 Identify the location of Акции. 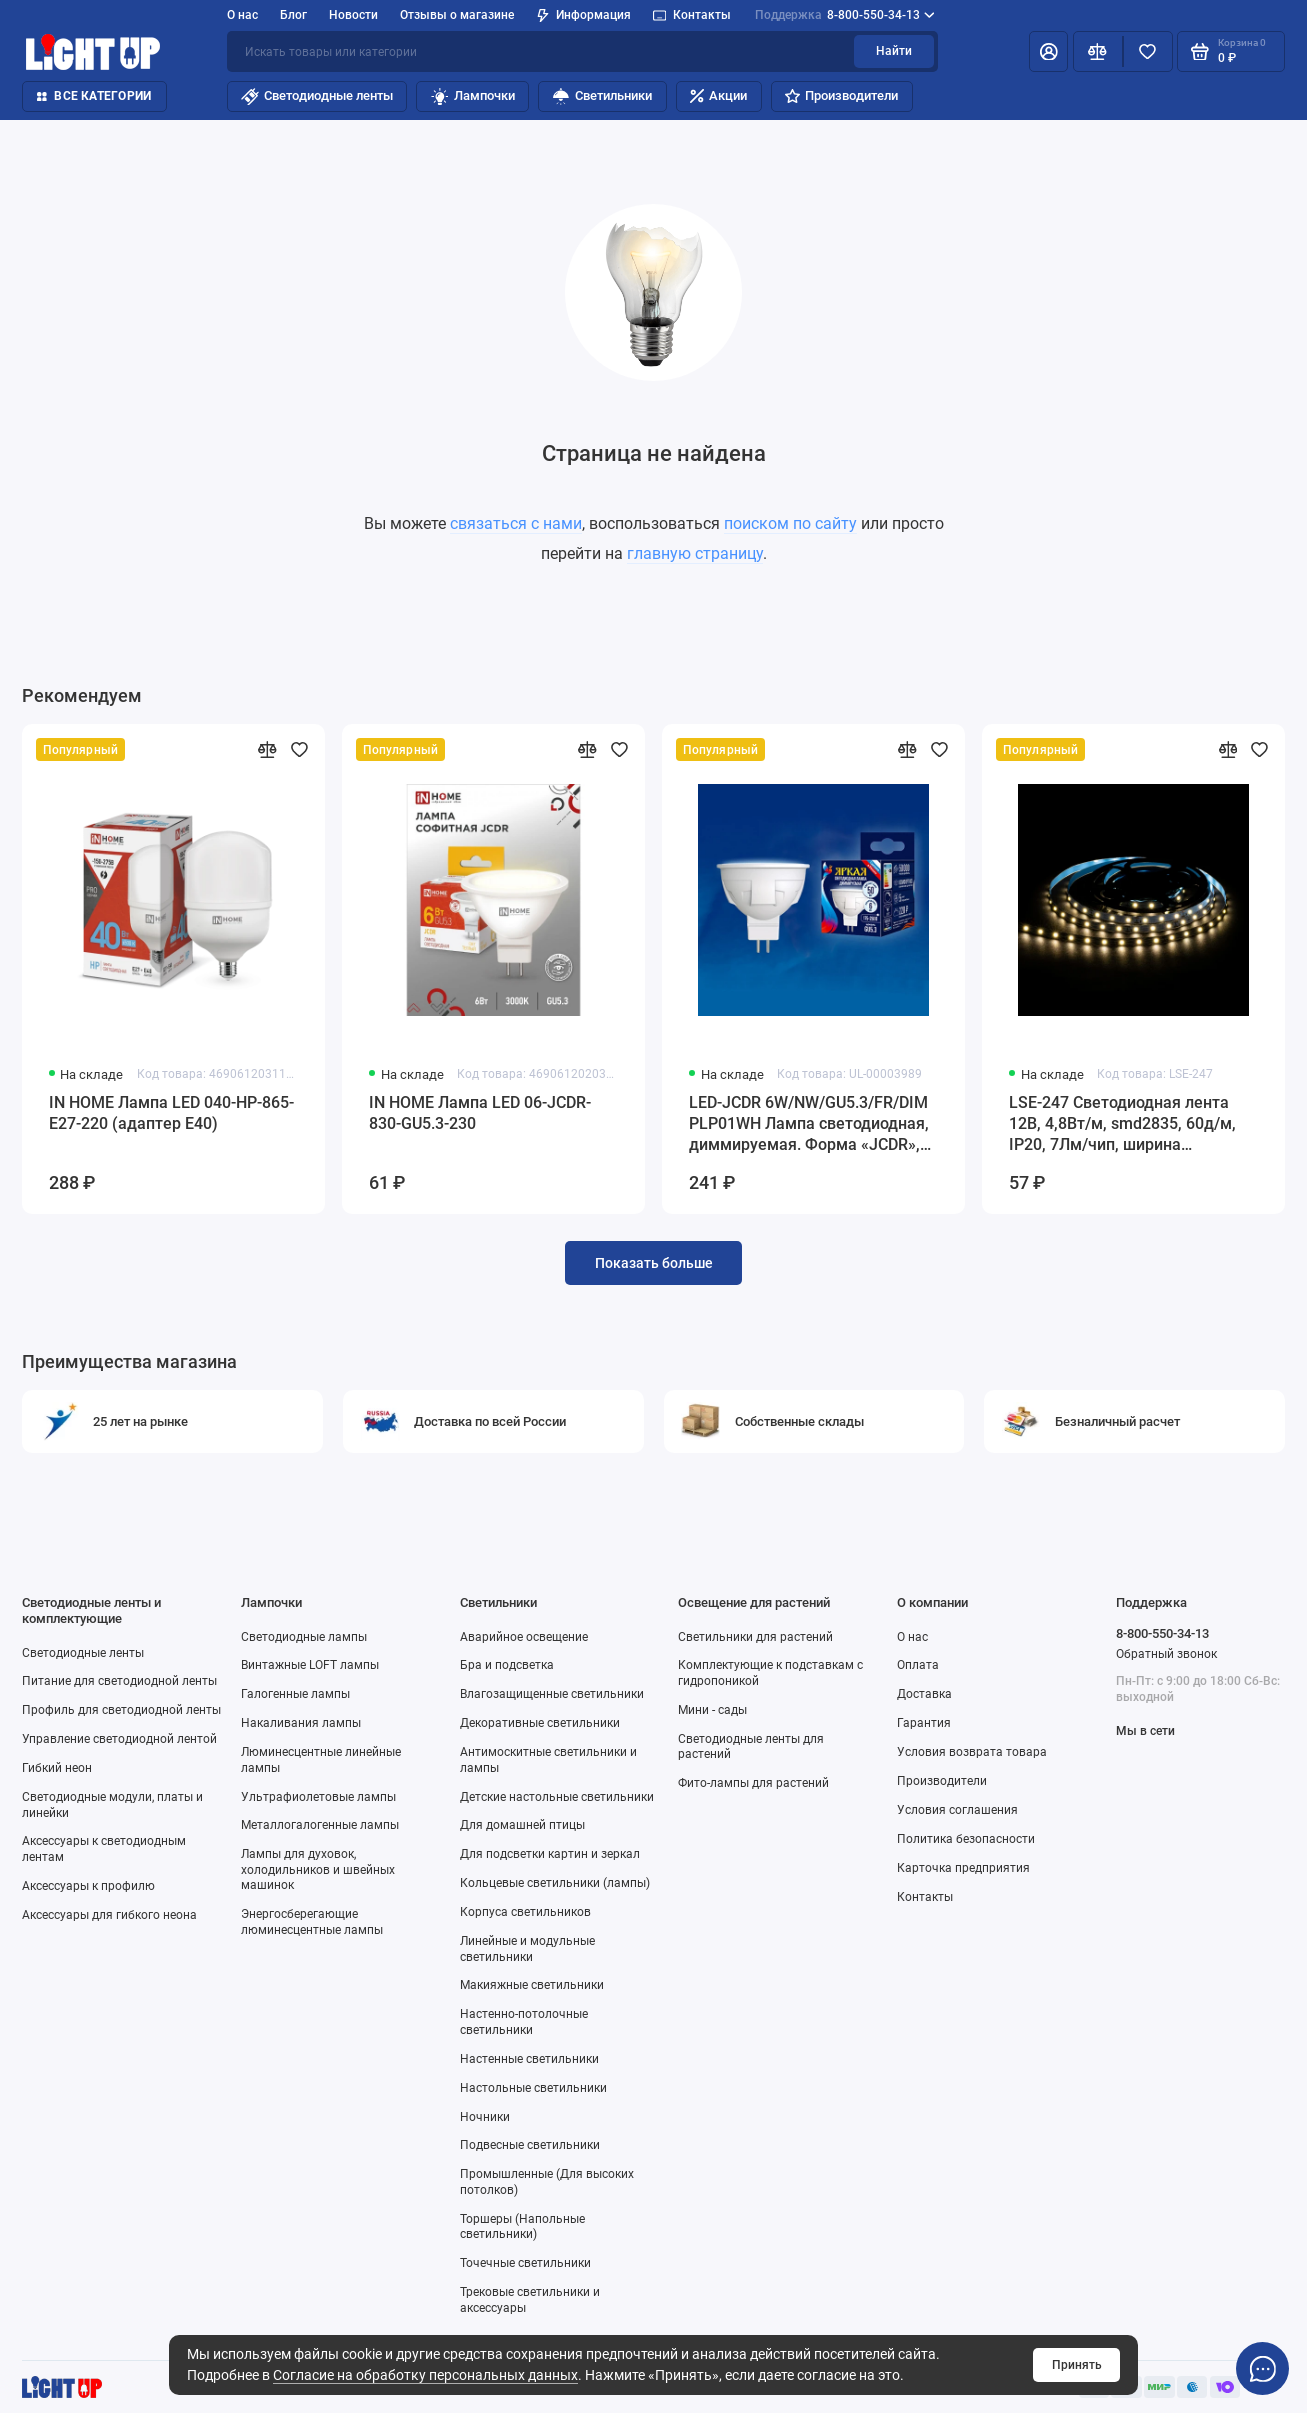
(718, 95).